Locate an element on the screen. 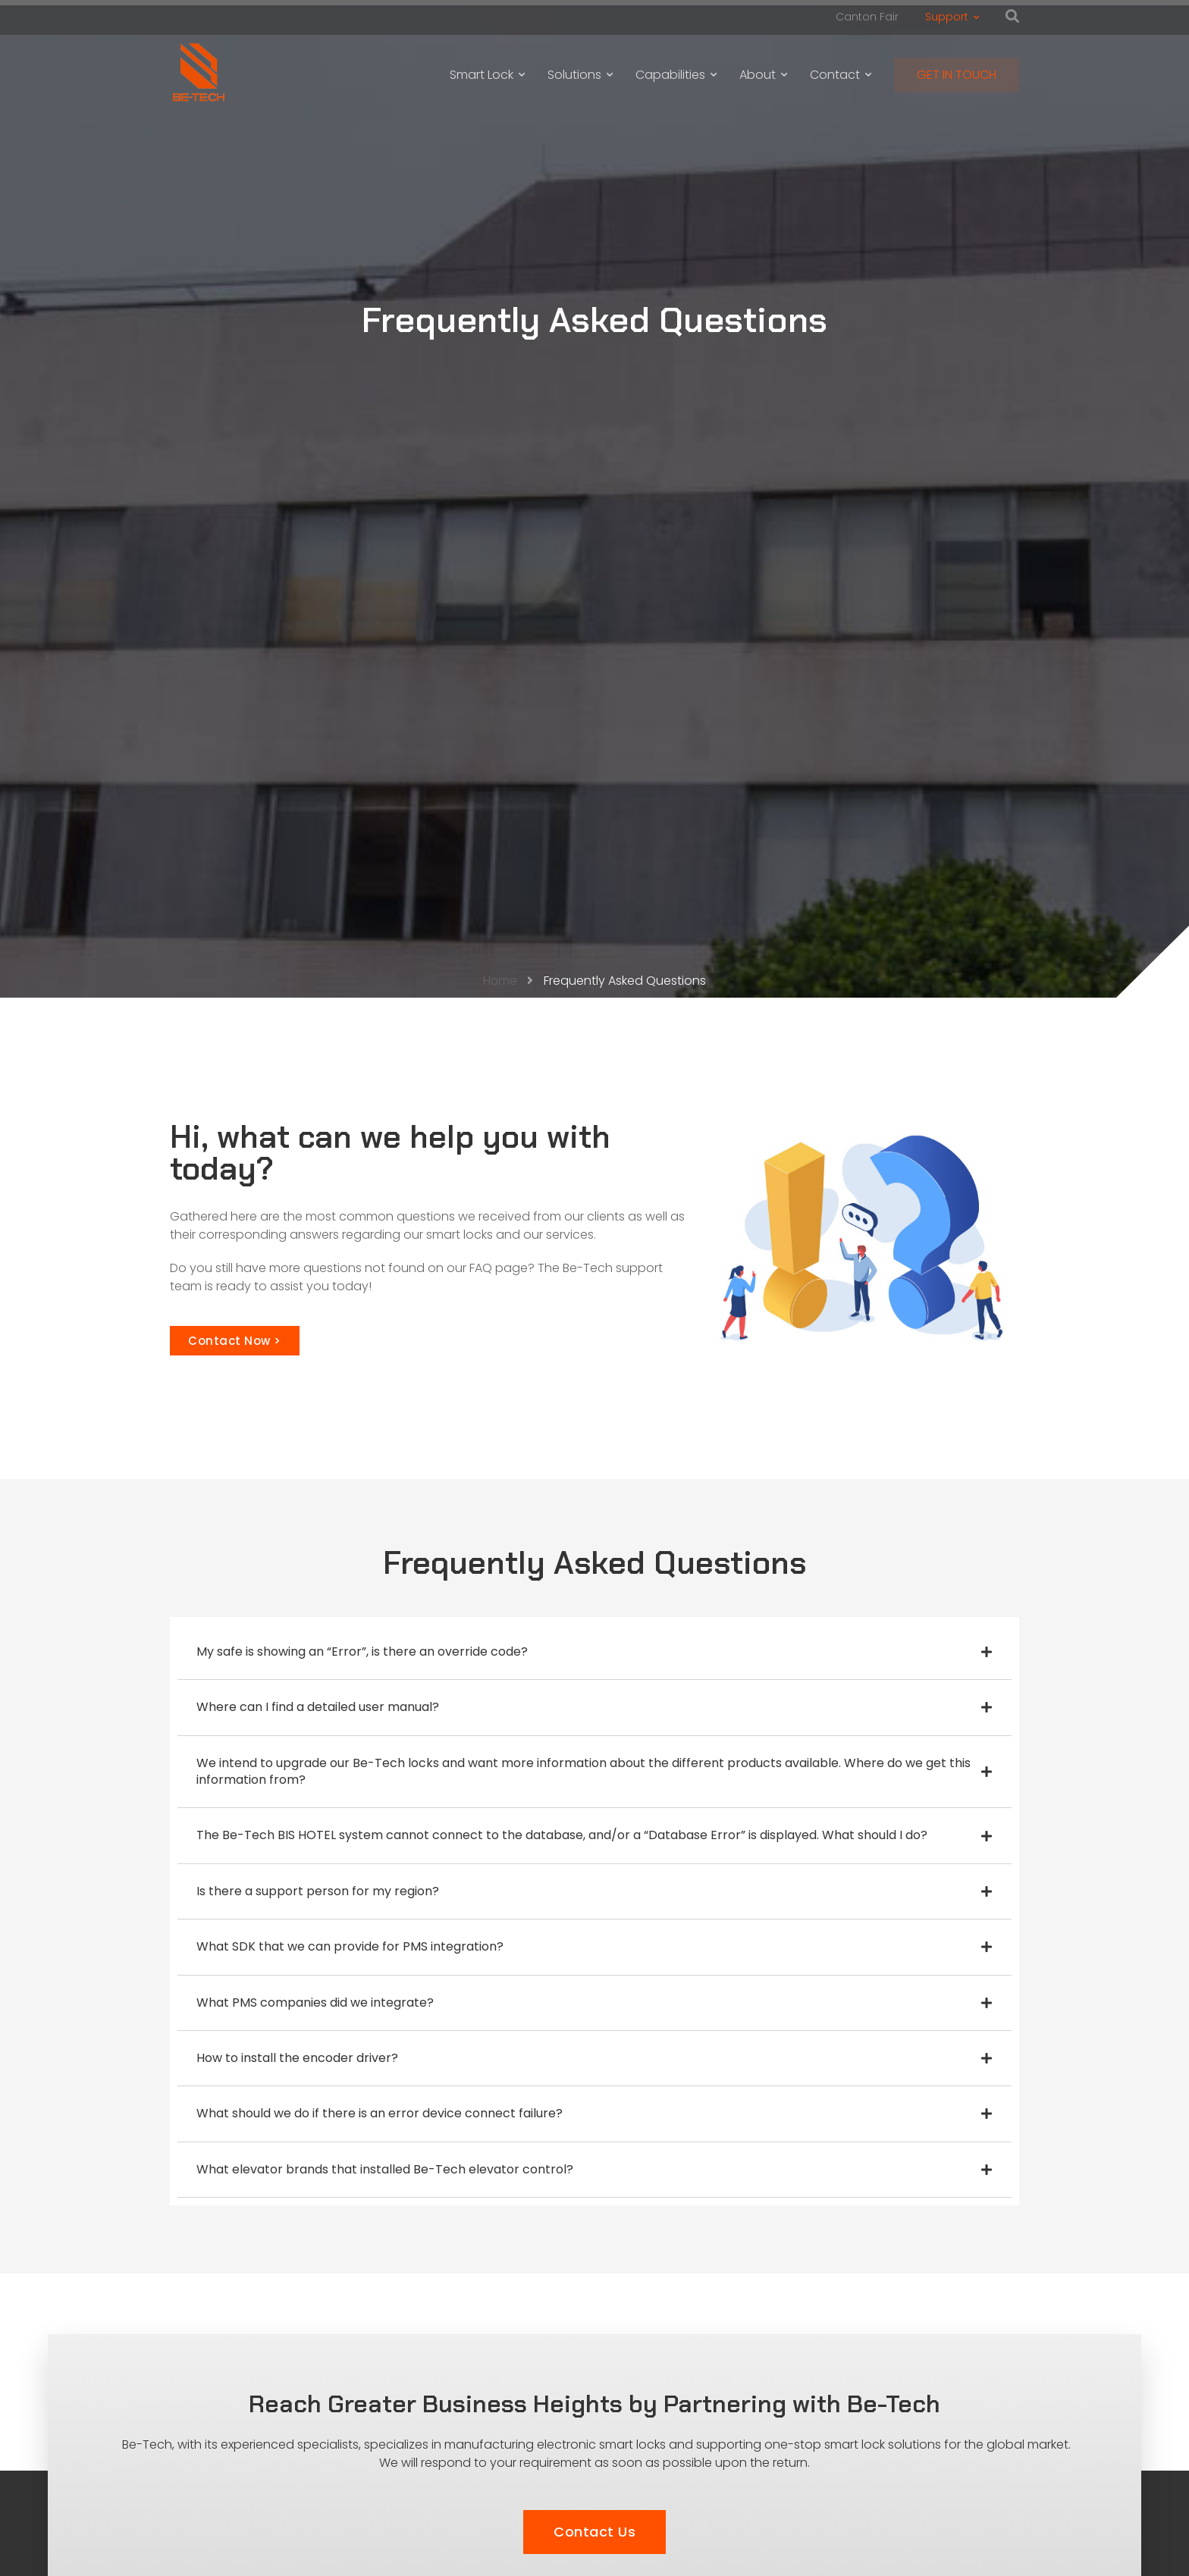  Support is located at coordinates (952, 16).